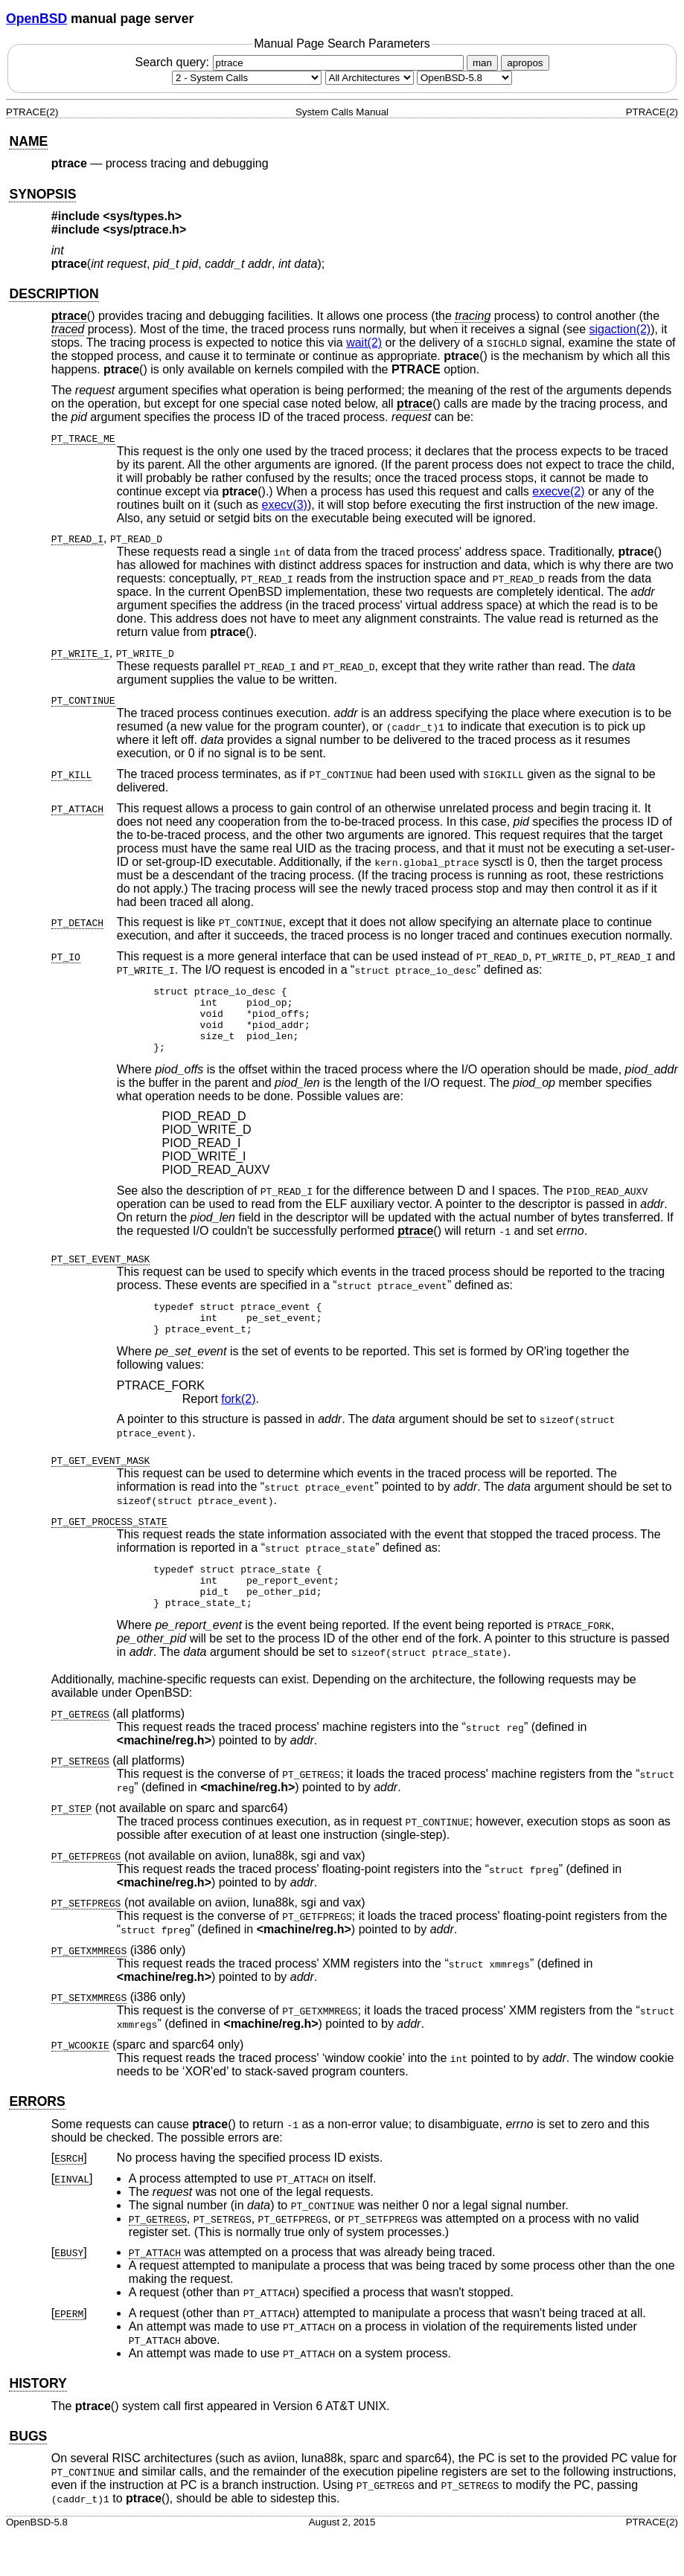 This screenshot has height=2576, width=684. Describe the element at coordinates (301, 62) in the screenshot. I see `Search query:` at that location.